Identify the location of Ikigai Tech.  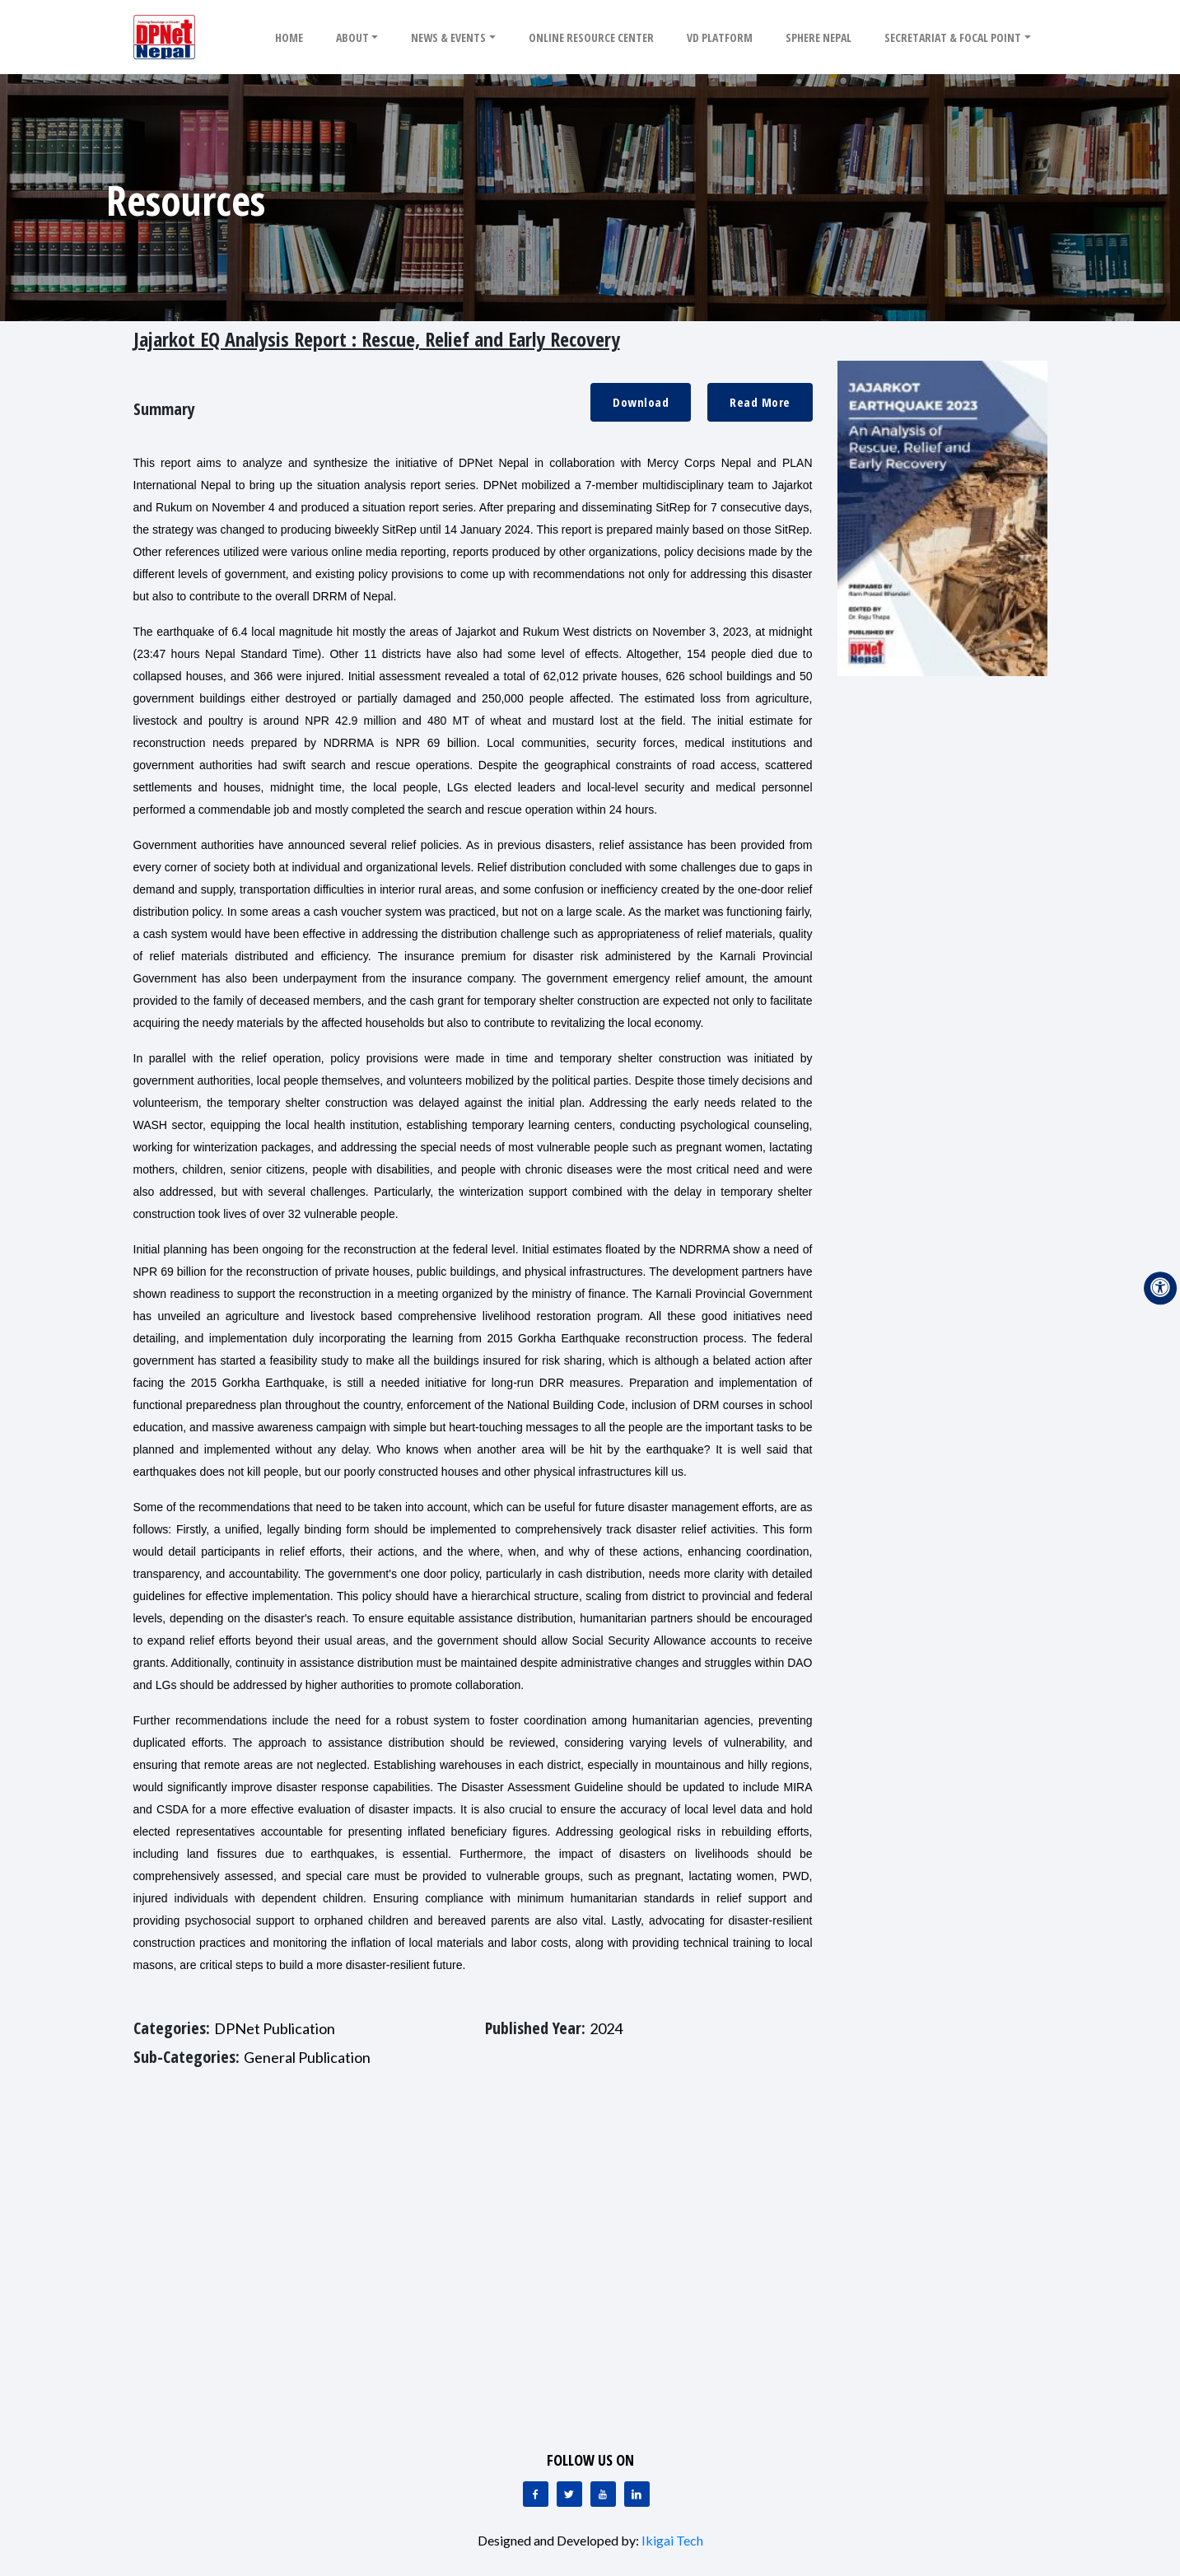
(672, 2540).